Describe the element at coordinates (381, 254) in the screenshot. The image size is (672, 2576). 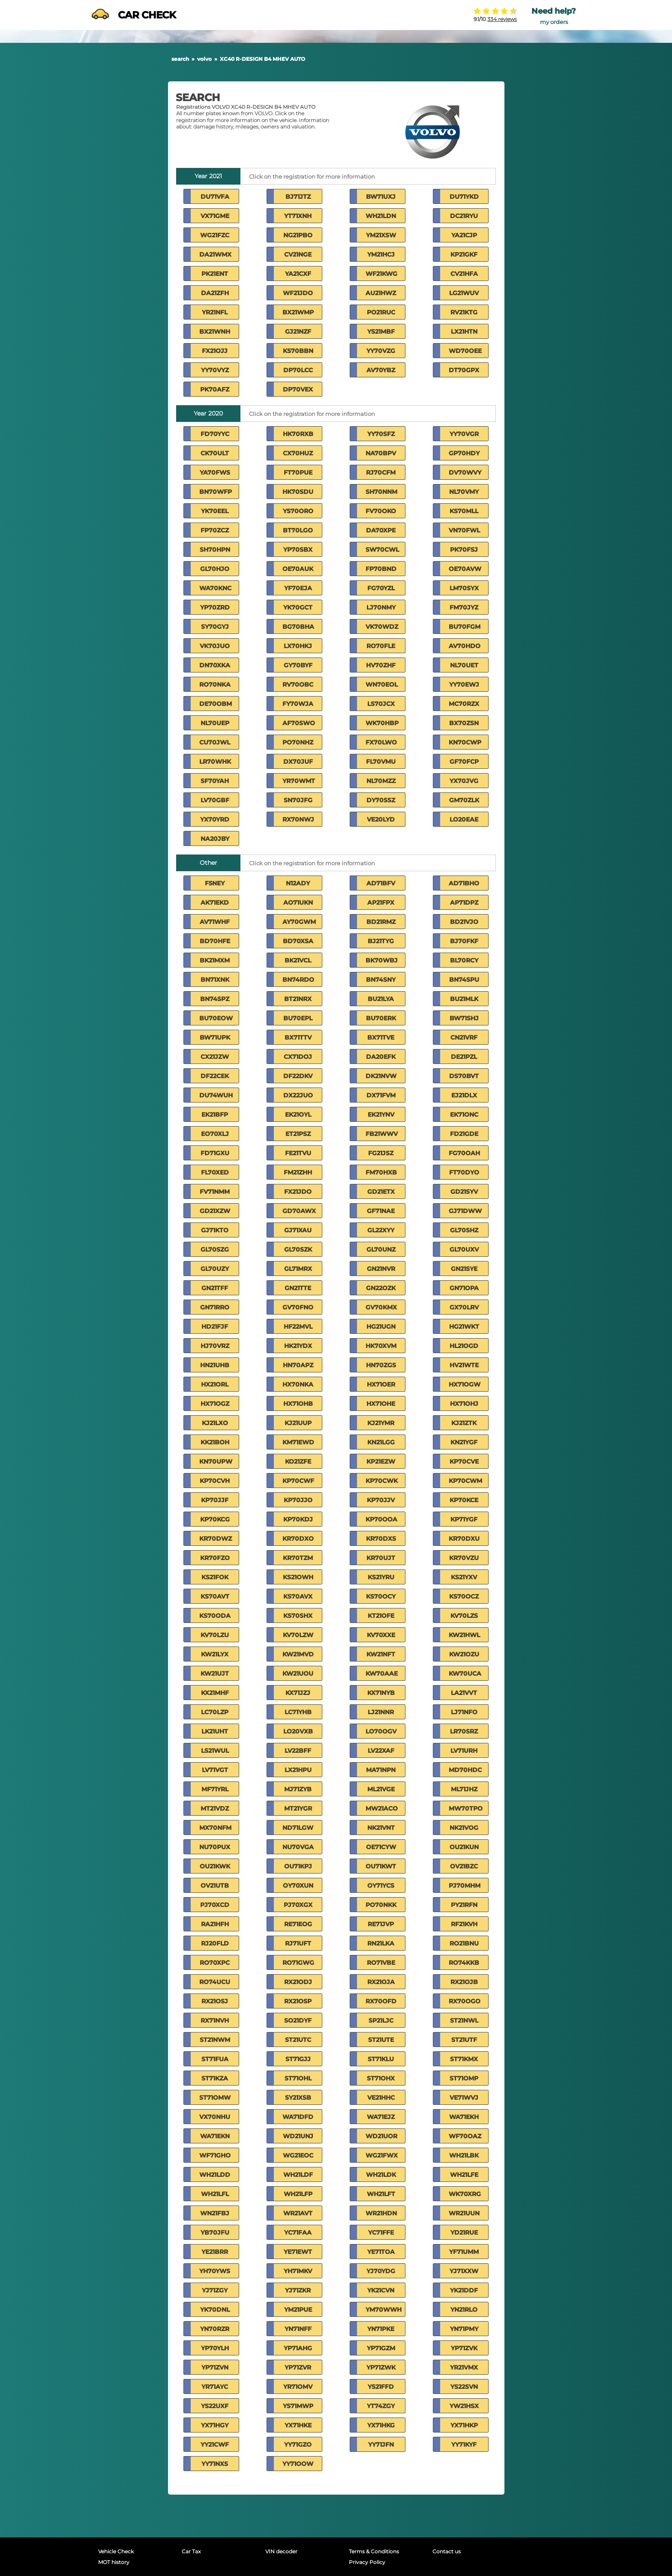
I see `YM21HCJ` at that location.